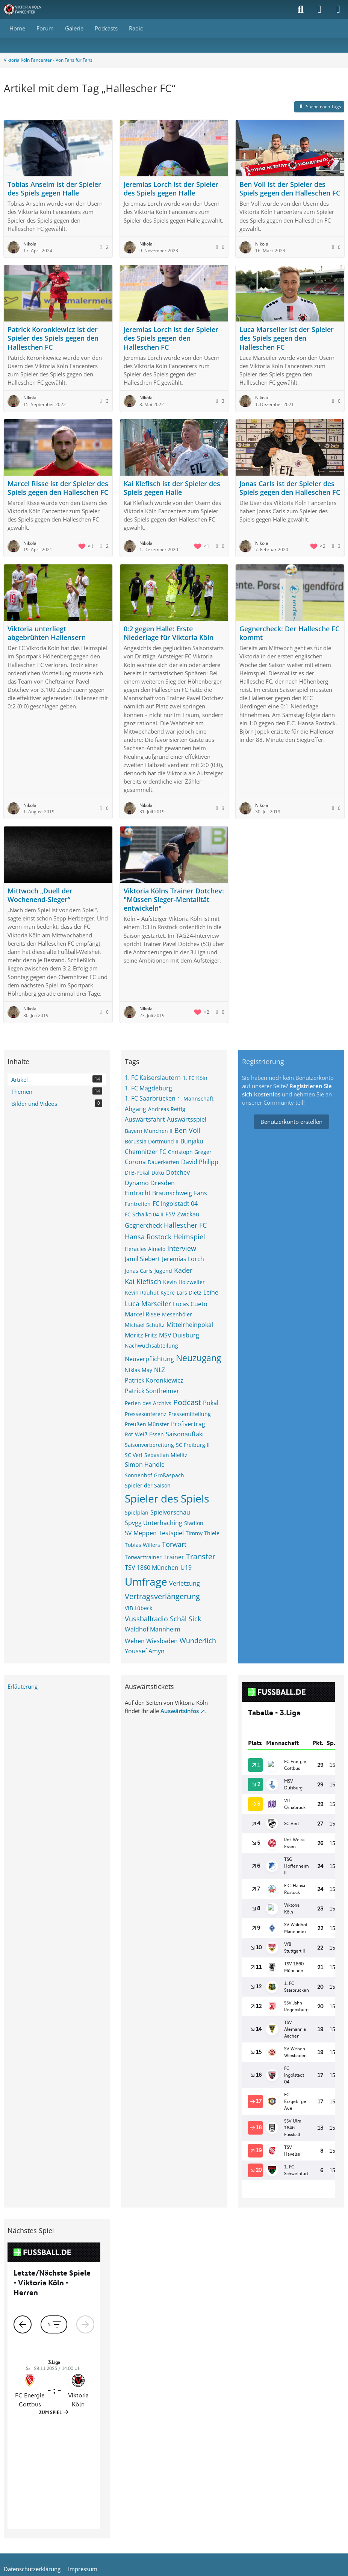 The width and height of the screenshot is (348, 2576). Describe the element at coordinates (200, 1556) in the screenshot. I see `Transfer` at that location.